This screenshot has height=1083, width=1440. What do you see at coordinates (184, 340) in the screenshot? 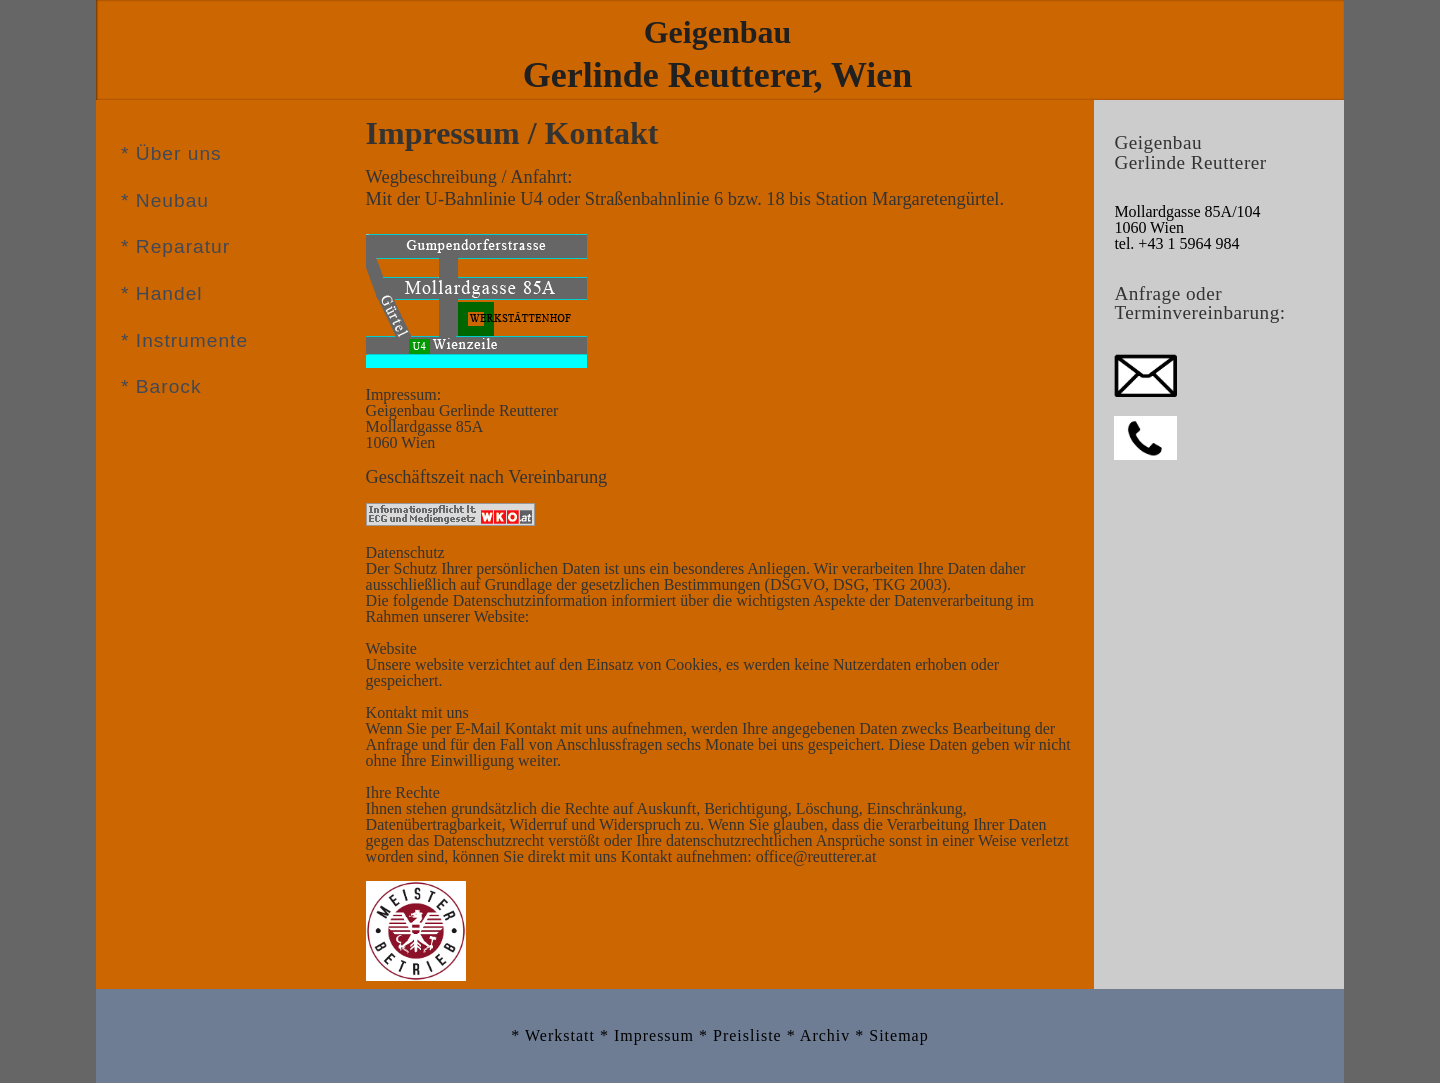
I see `* Instrumente` at bounding box center [184, 340].